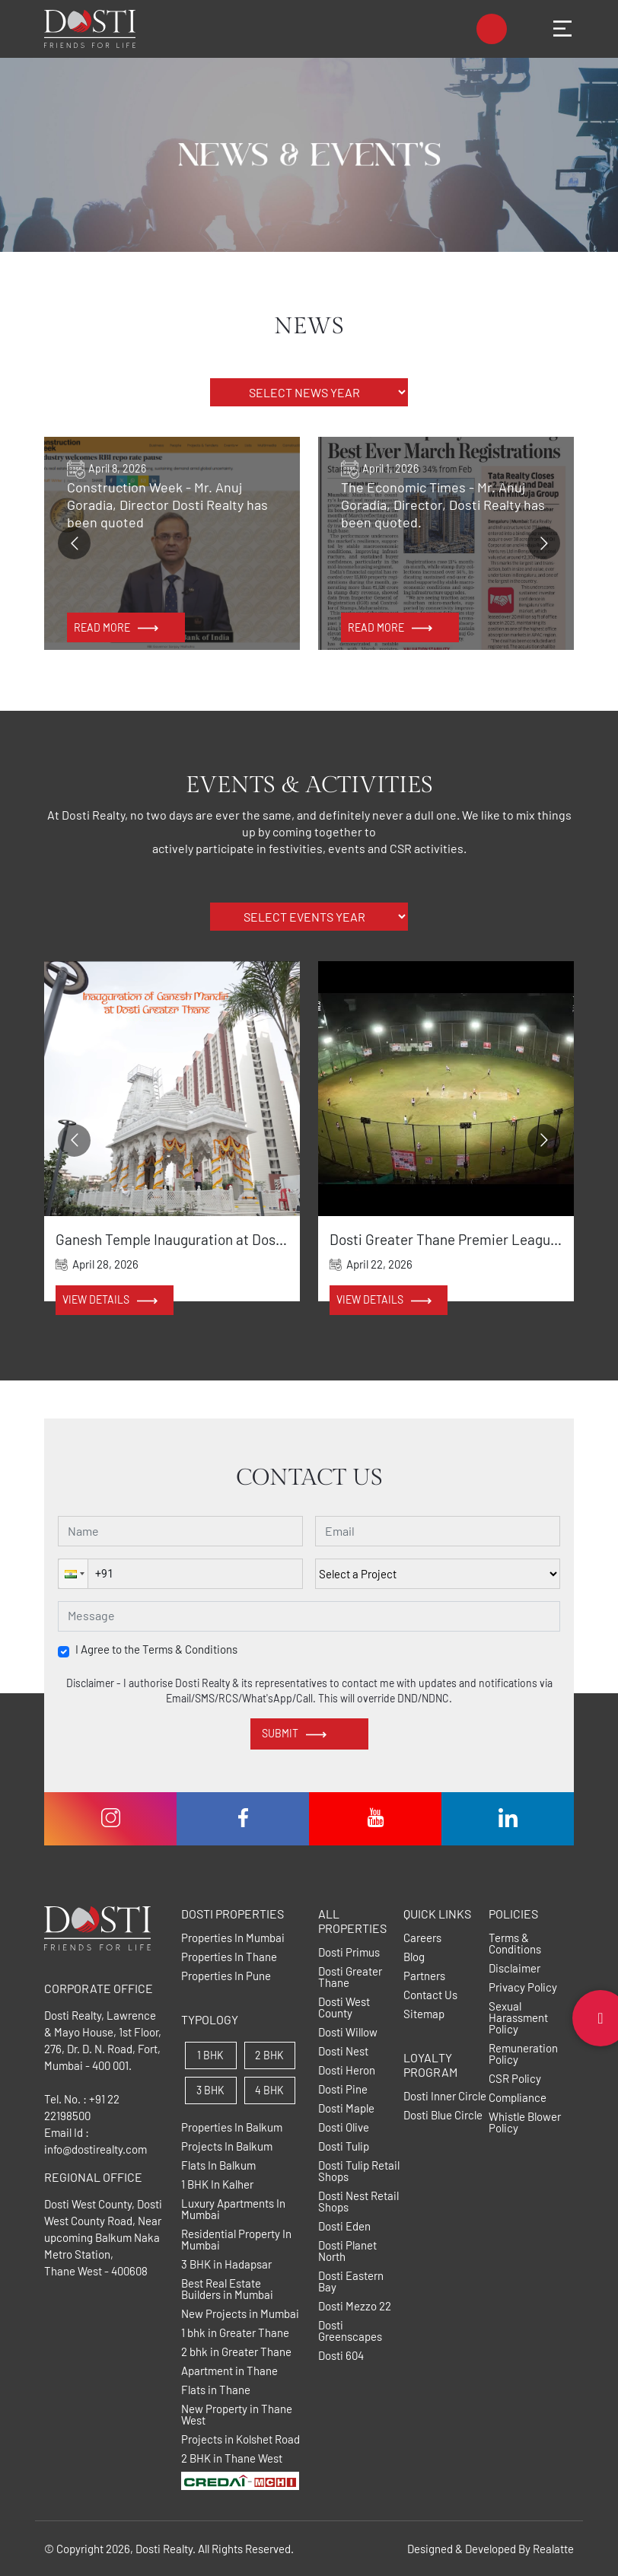  What do you see at coordinates (430, 1995) in the screenshot?
I see `Contact Us` at bounding box center [430, 1995].